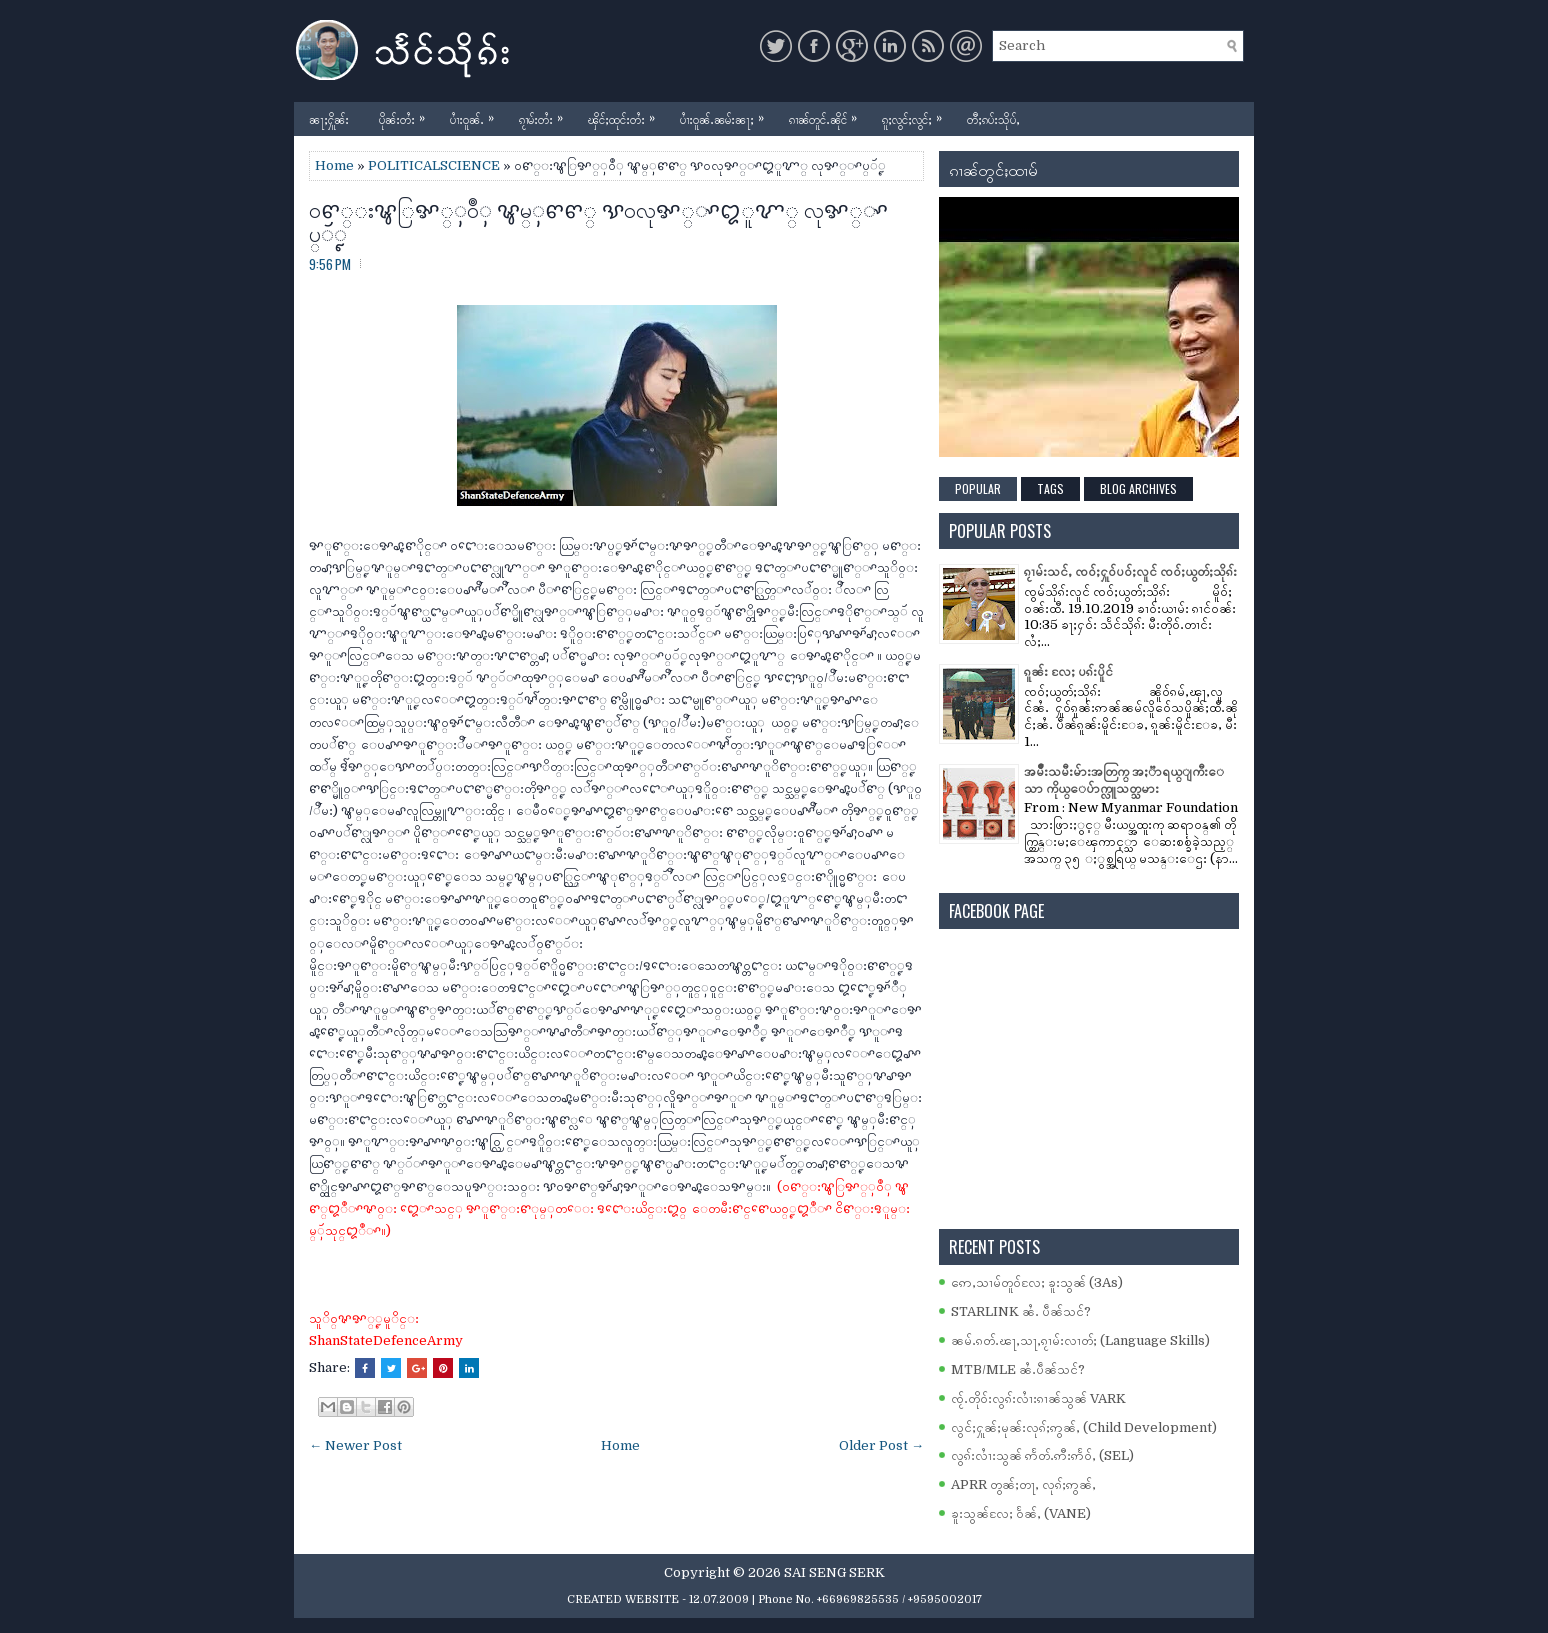 This screenshot has width=1548, height=1633. I want to click on APRR တွၼ်ႈတႃႇ လုၵ်ႈဢွၼ်ႇ, so click(1023, 1484).